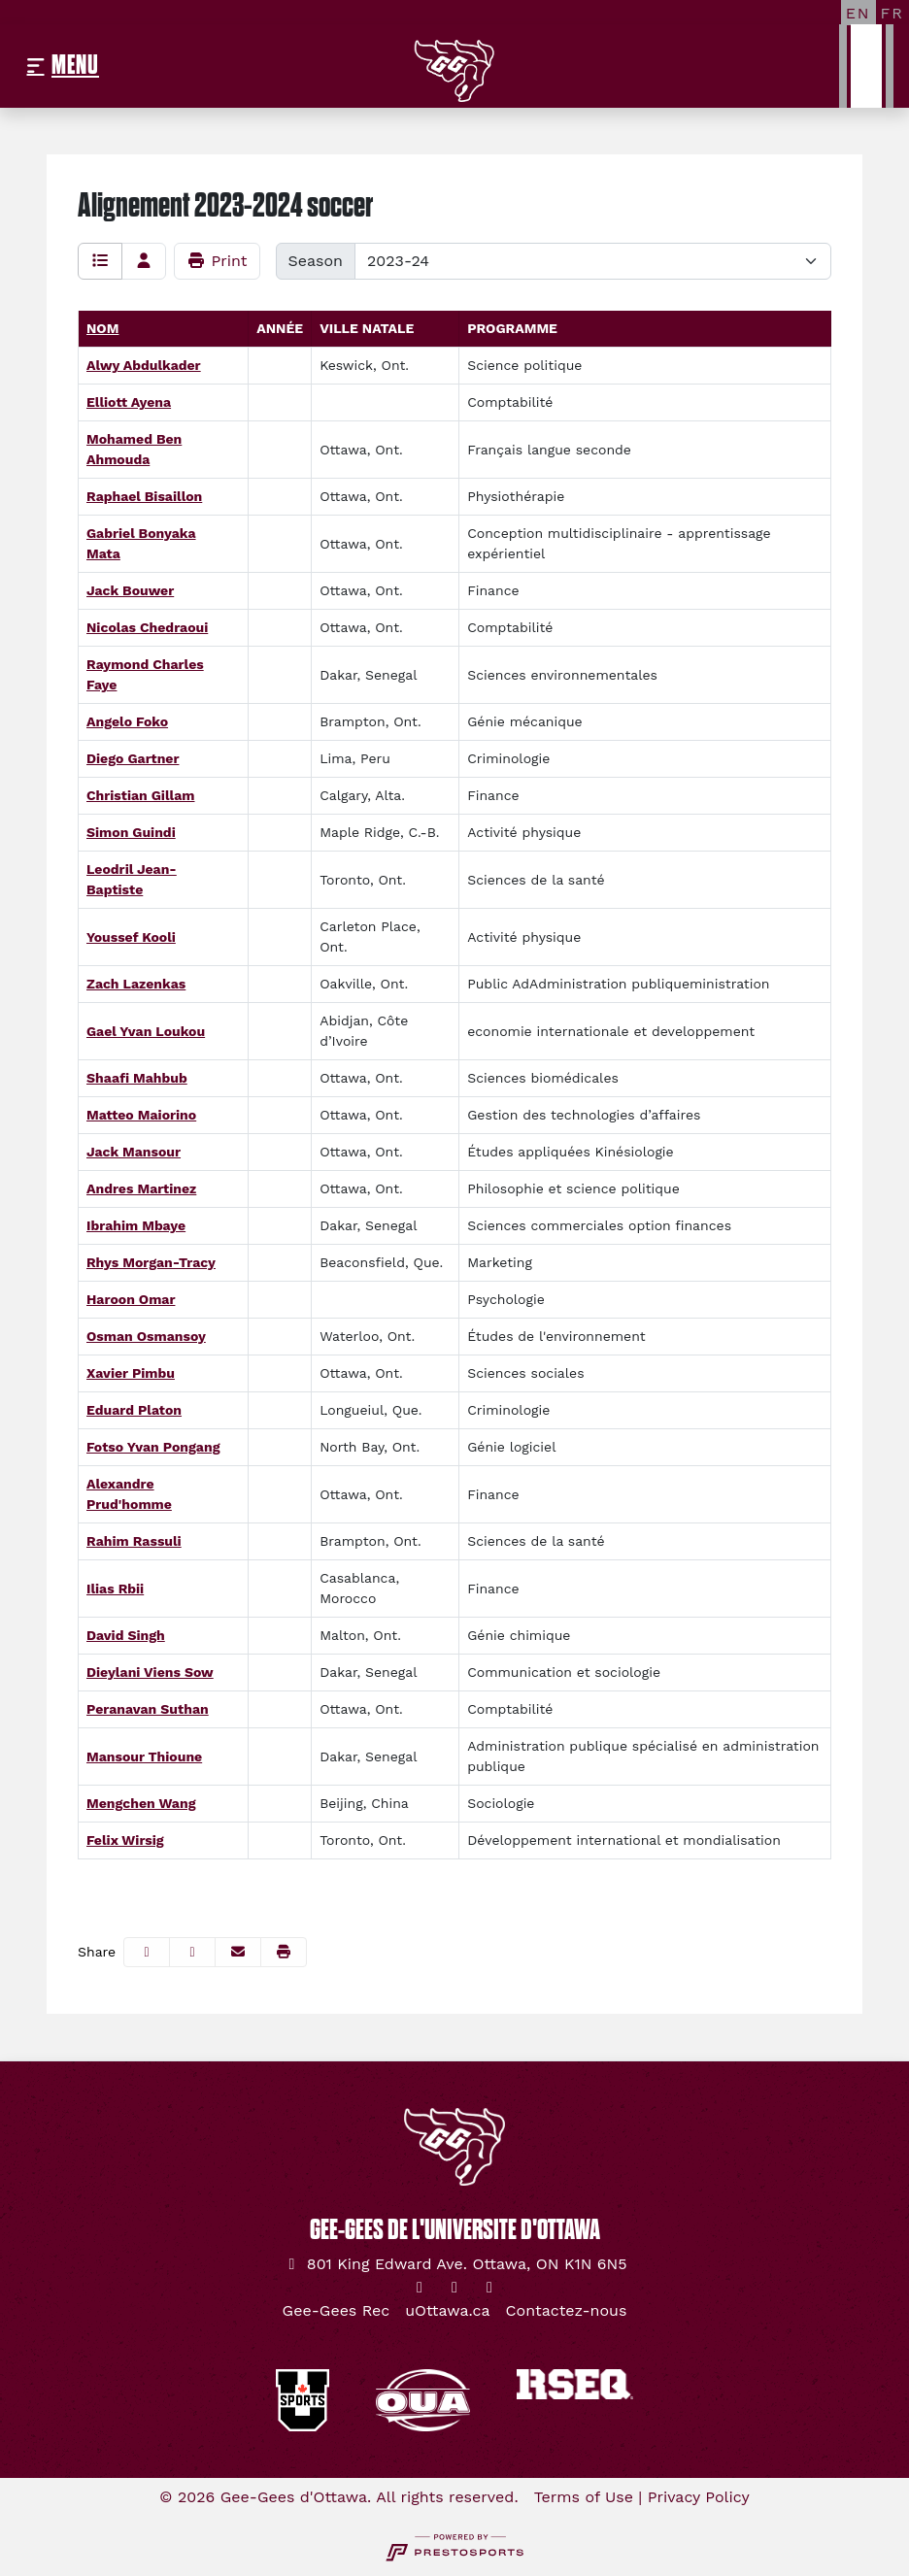  What do you see at coordinates (489, 2287) in the screenshot?
I see `[YouTube]` at bounding box center [489, 2287].